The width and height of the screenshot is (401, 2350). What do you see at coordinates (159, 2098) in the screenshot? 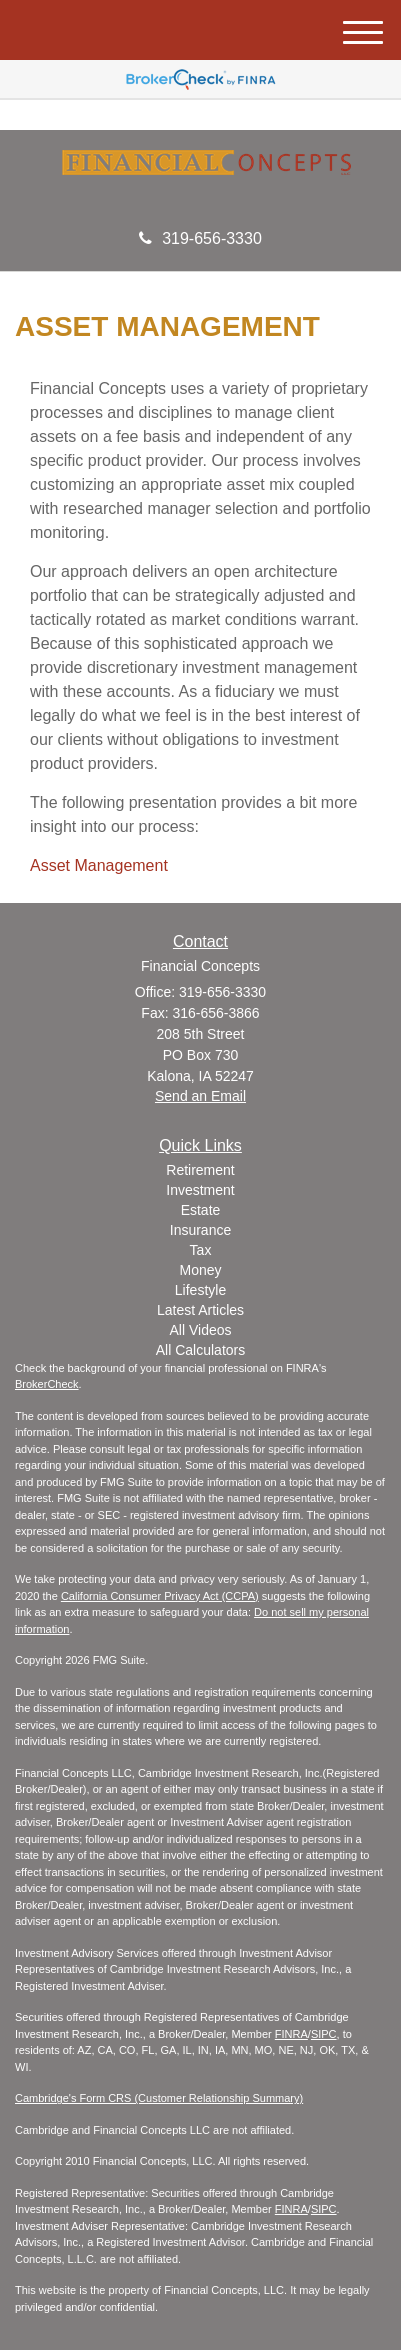
I see `Cambridge's Form CRS (Customer Relationship Summary)` at bounding box center [159, 2098].